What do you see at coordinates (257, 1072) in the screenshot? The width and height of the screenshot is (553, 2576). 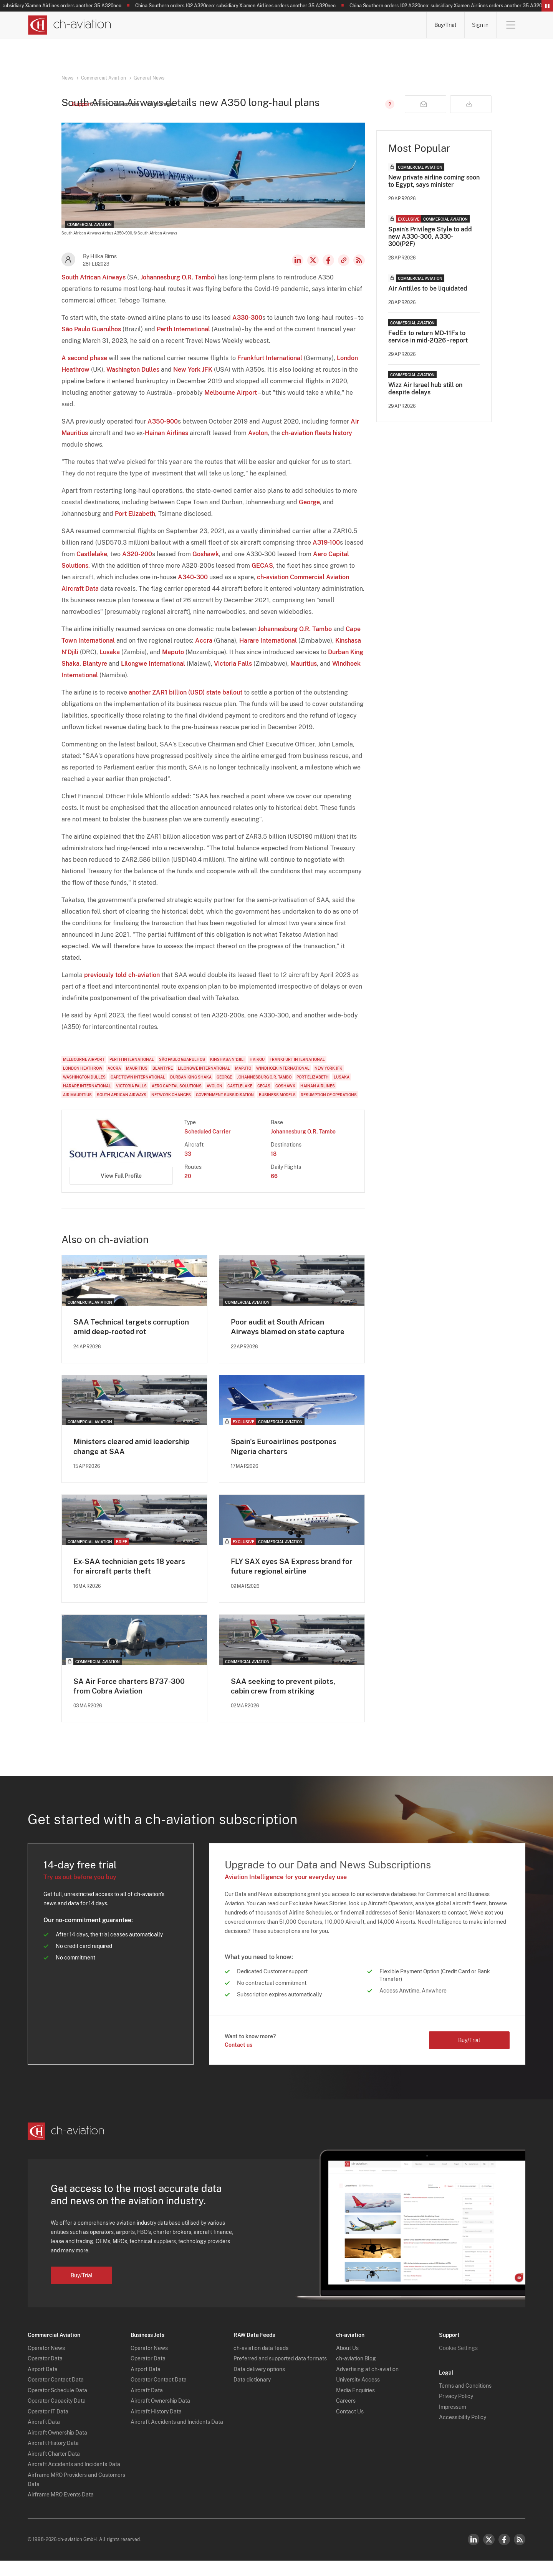 I see `Haikou` at bounding box center [257, 1072].